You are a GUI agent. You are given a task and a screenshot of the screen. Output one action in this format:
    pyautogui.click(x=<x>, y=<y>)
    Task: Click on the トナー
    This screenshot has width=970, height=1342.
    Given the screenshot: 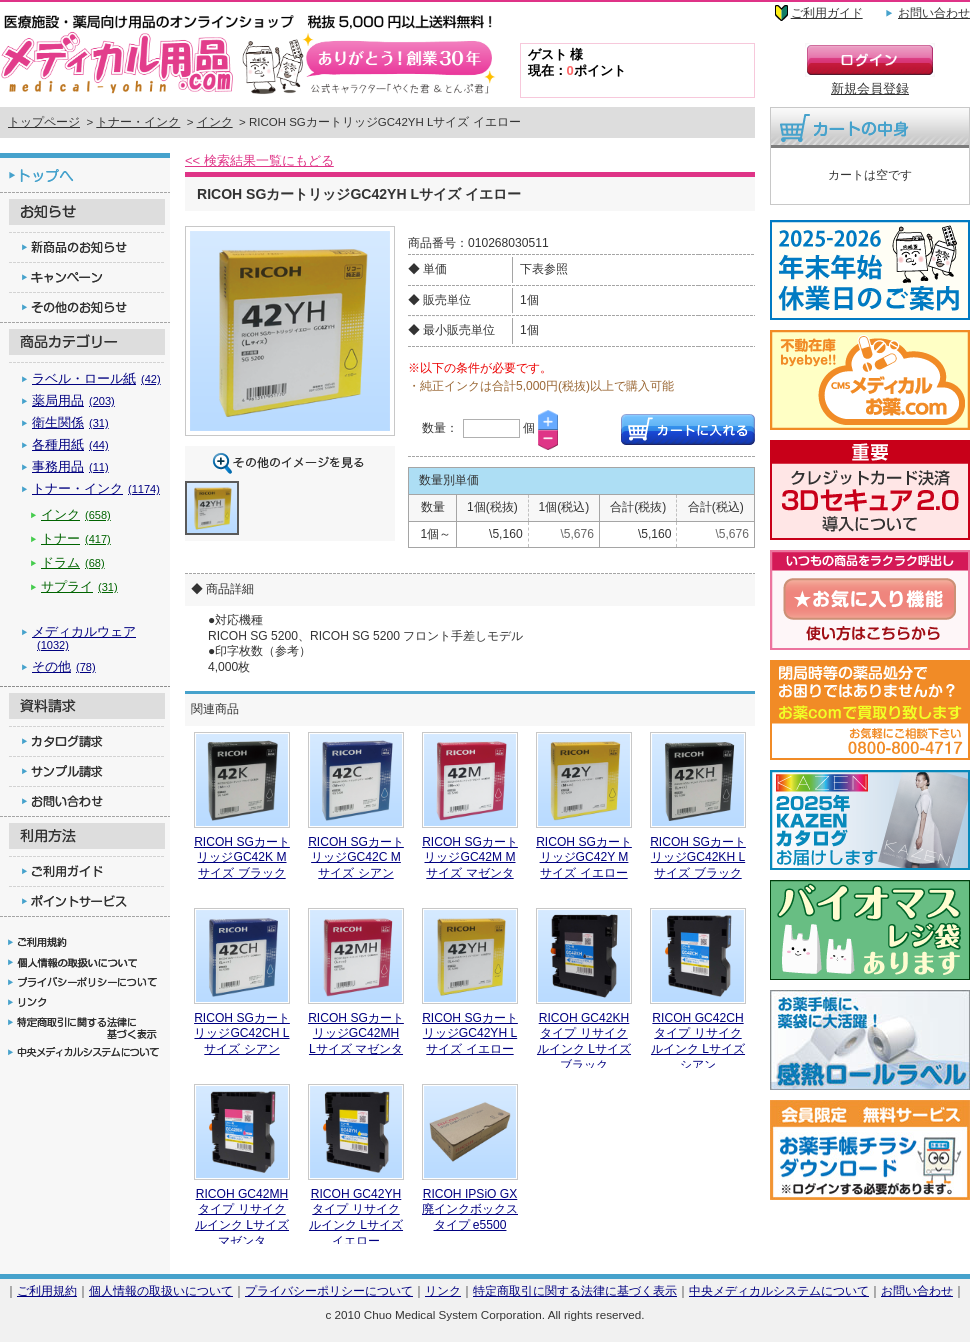 What is the action you would take?
    pyautogui.click(x=76, y=538)
    